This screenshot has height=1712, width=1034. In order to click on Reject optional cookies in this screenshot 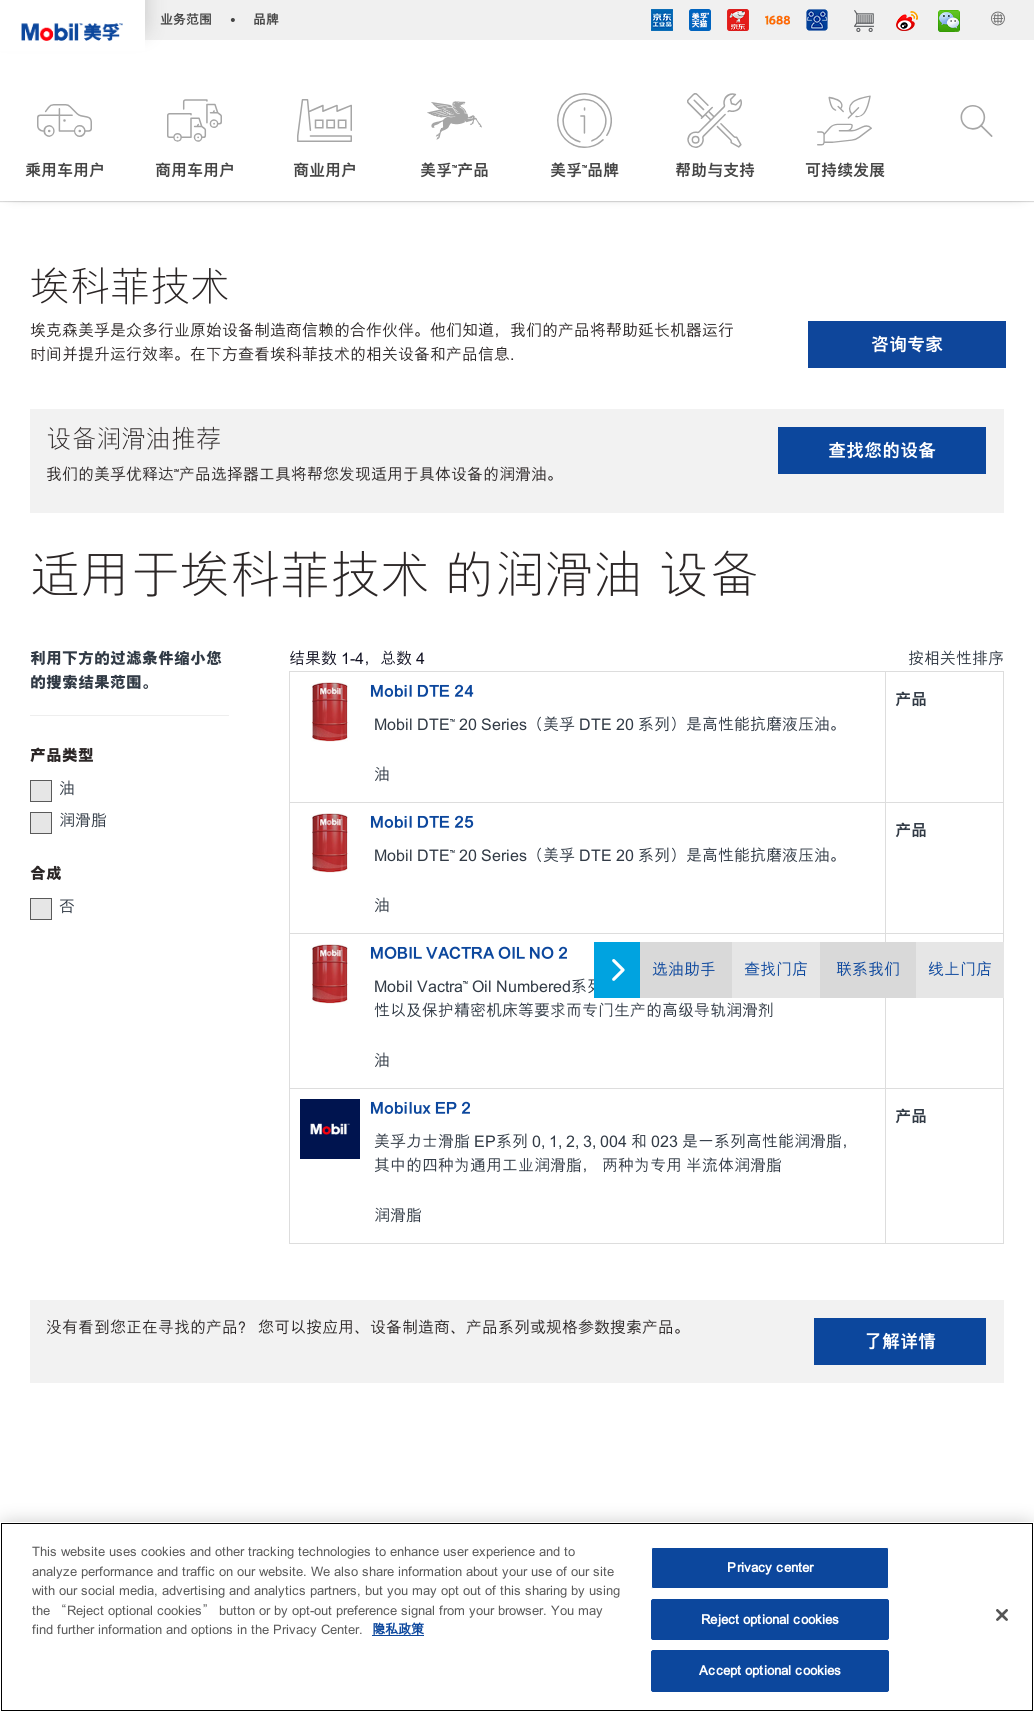, I will do `click(770, 1619)`.